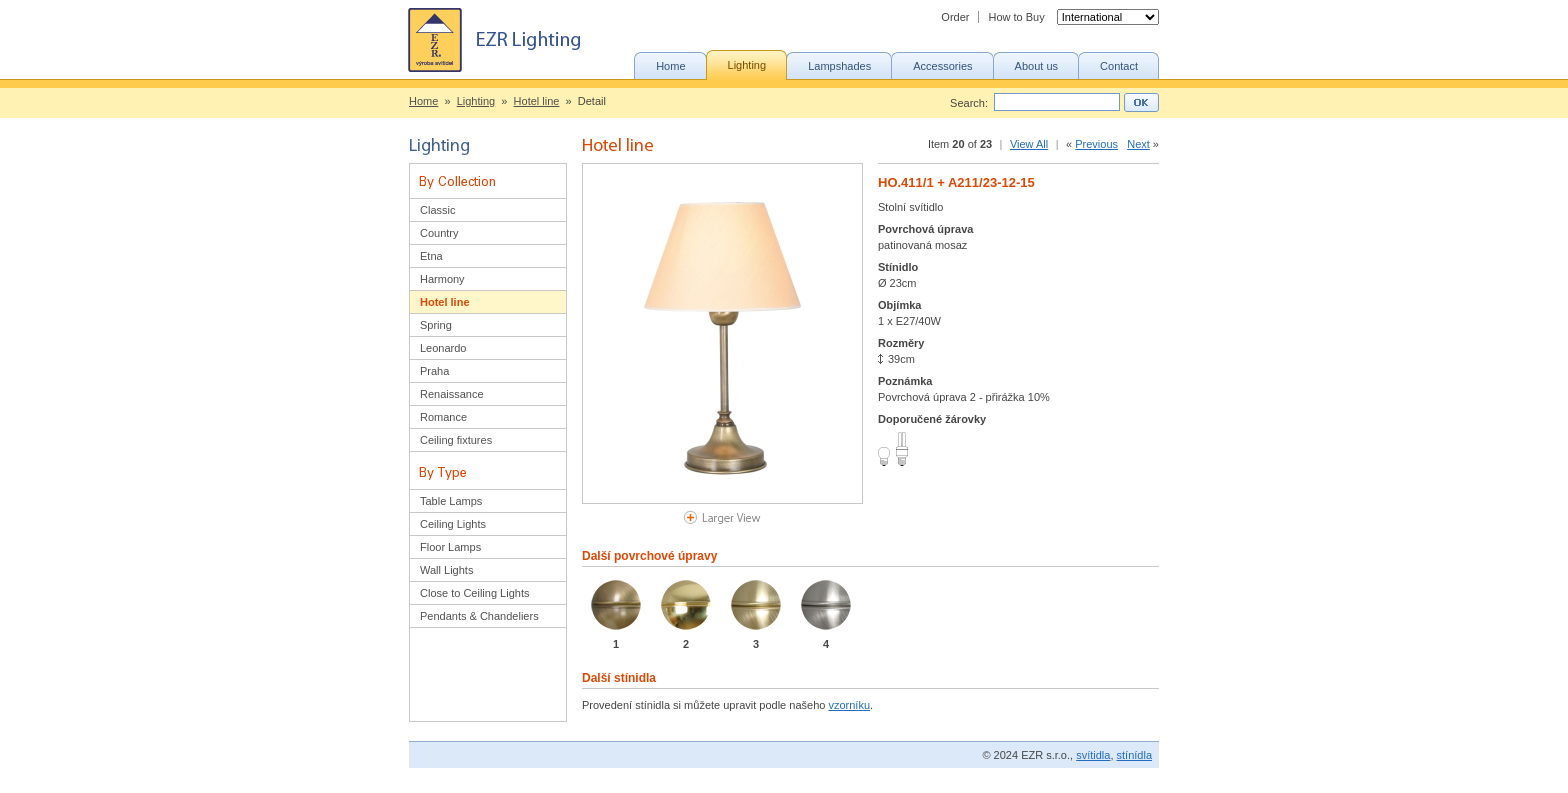 Image resolution: width=1568 pixels, height=793 pixels. Describe the element at coordinates (431, 256) in the screenshot. I see `Etna` at that location.